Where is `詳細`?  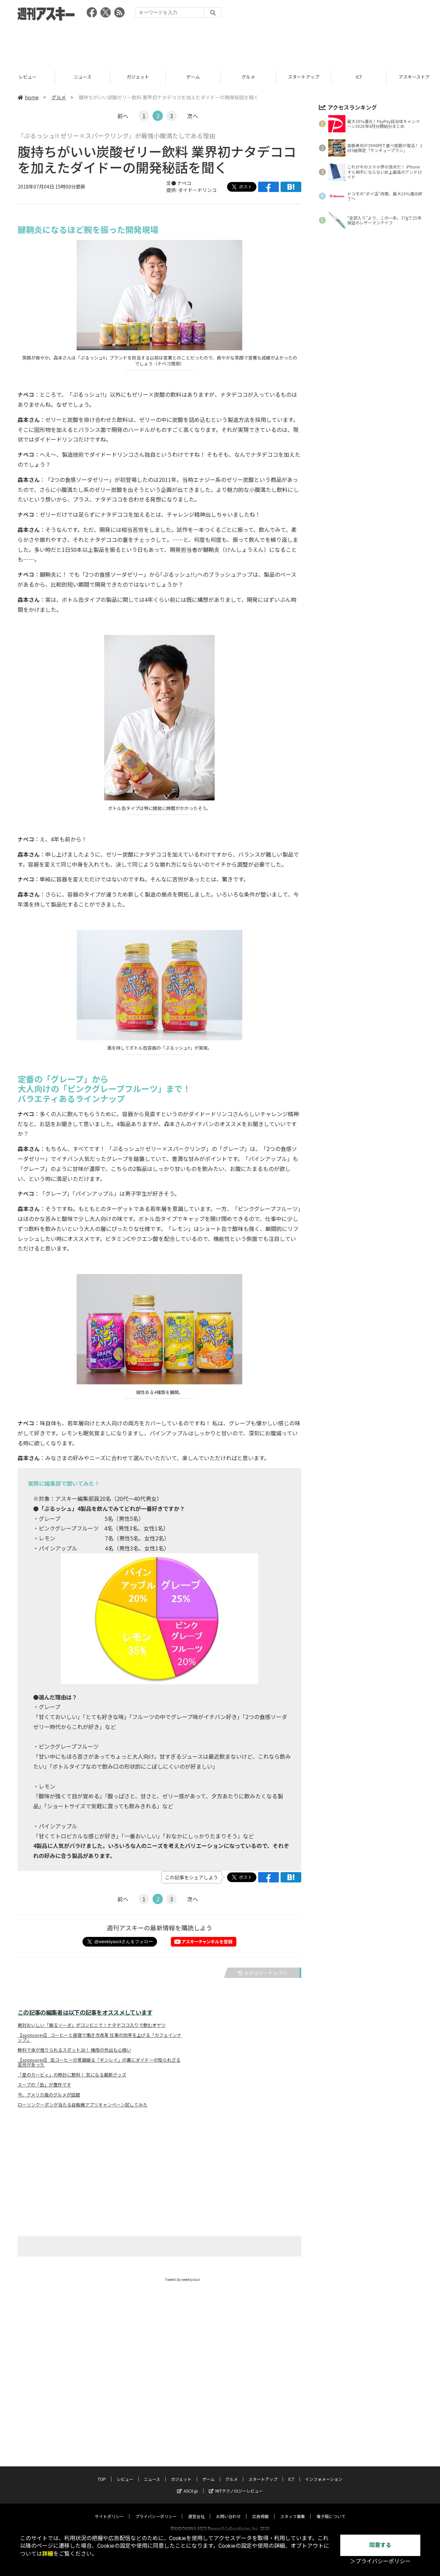 詳細 is located at coordinates (47, 2553).